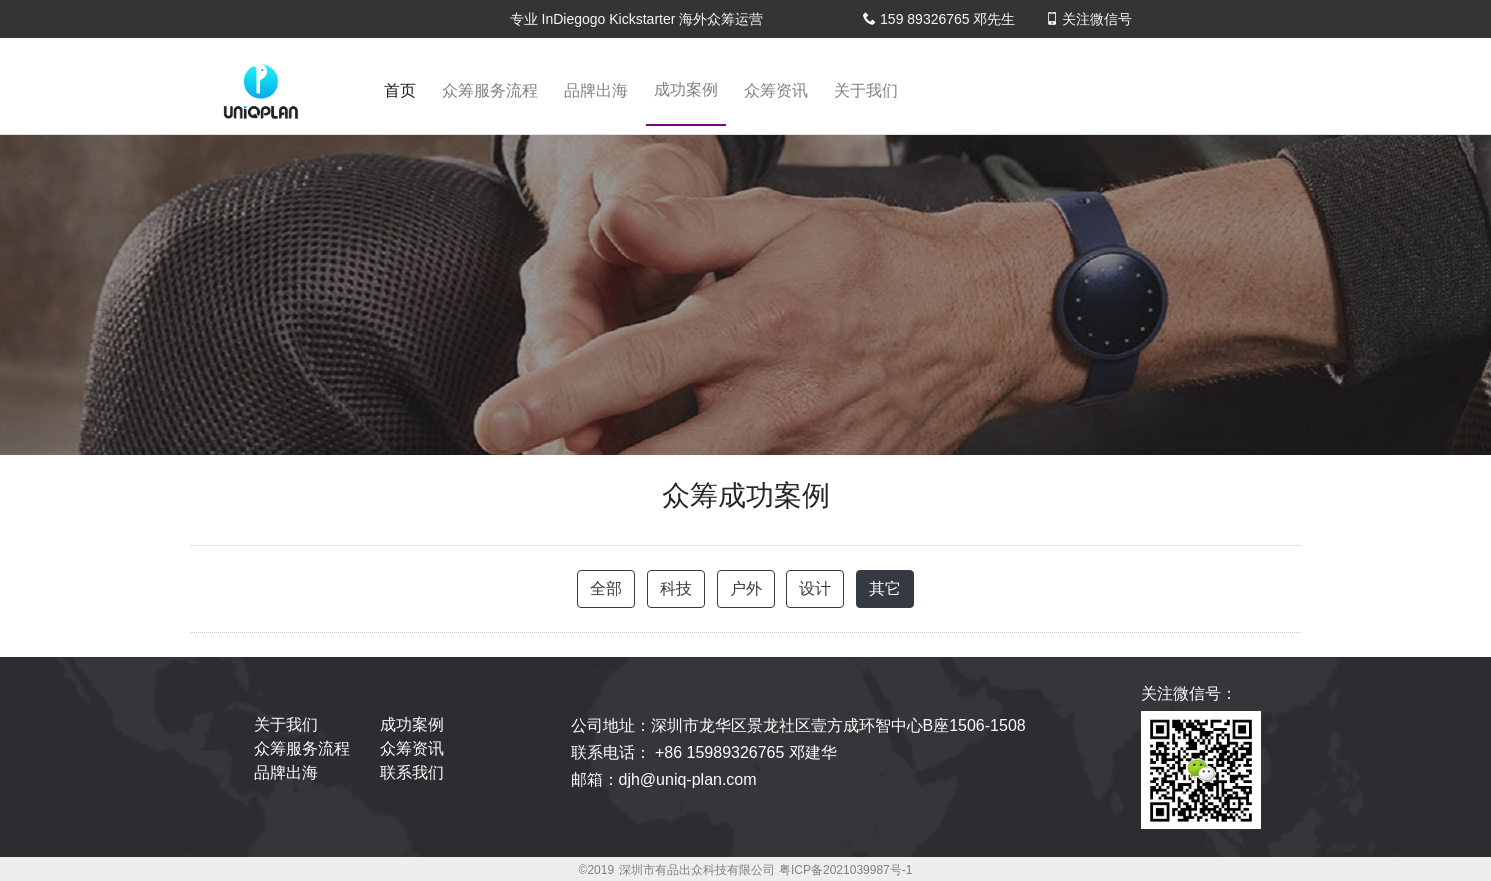 The image size is (1491, 881). Describe the element at coordinates (686, 89) in the screenshot. I see `成功案例` at that location.